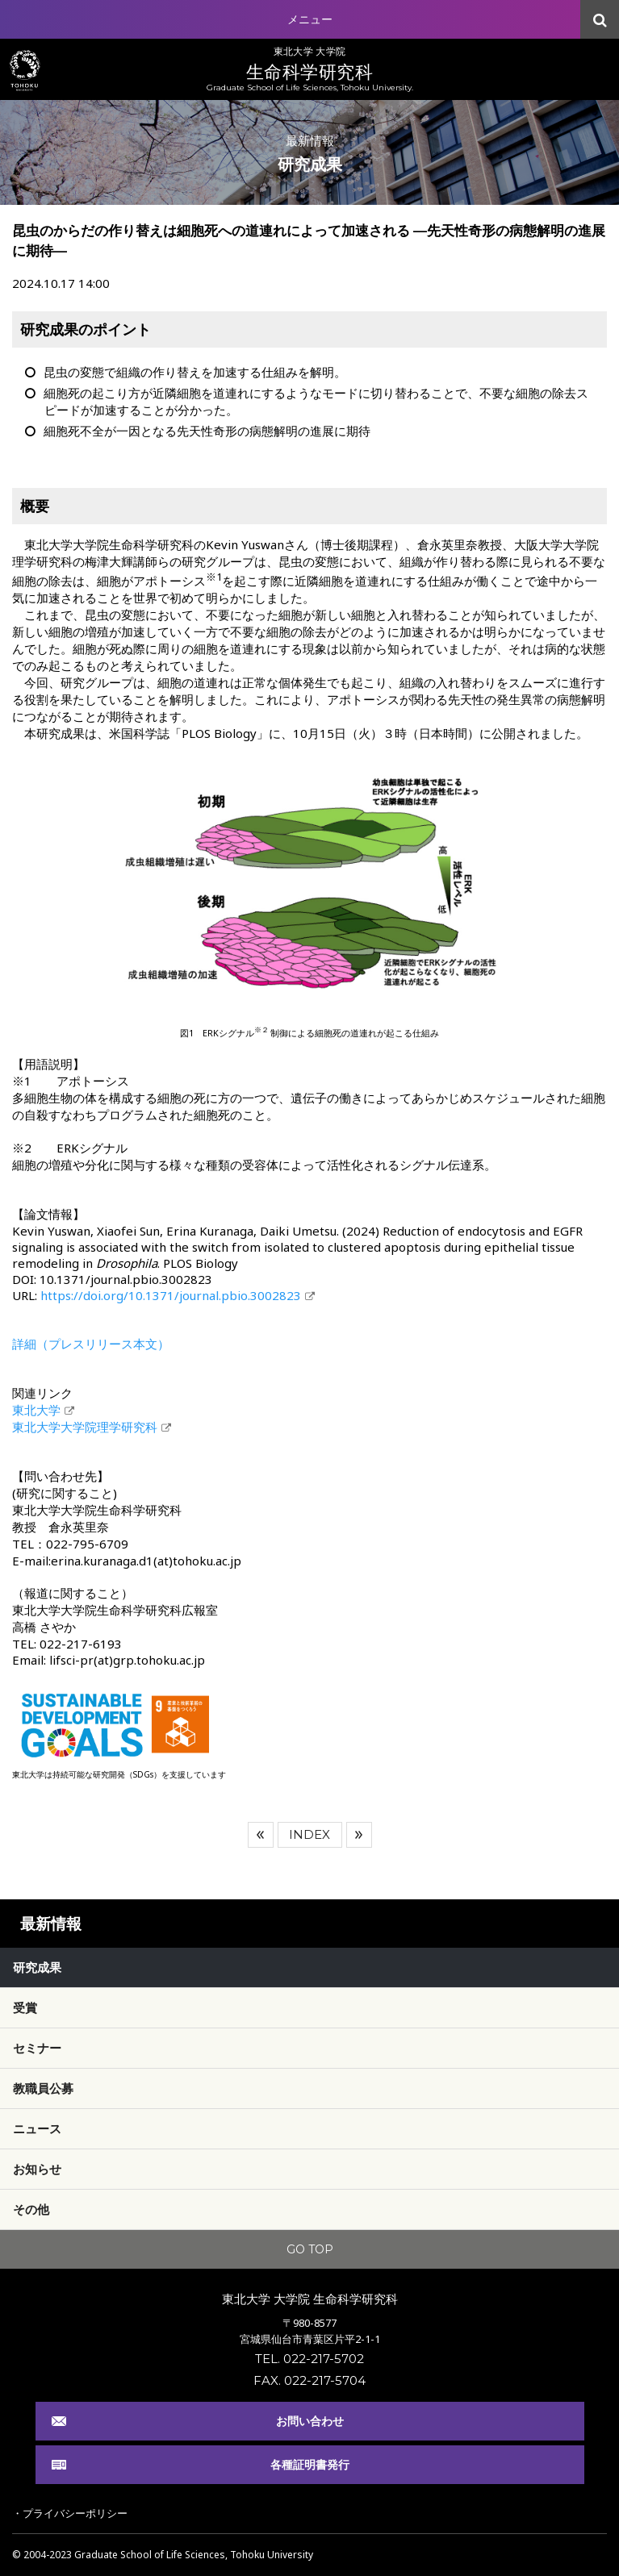 The image size is (619, 2576). I want to click on その他, so click(31, 2209).